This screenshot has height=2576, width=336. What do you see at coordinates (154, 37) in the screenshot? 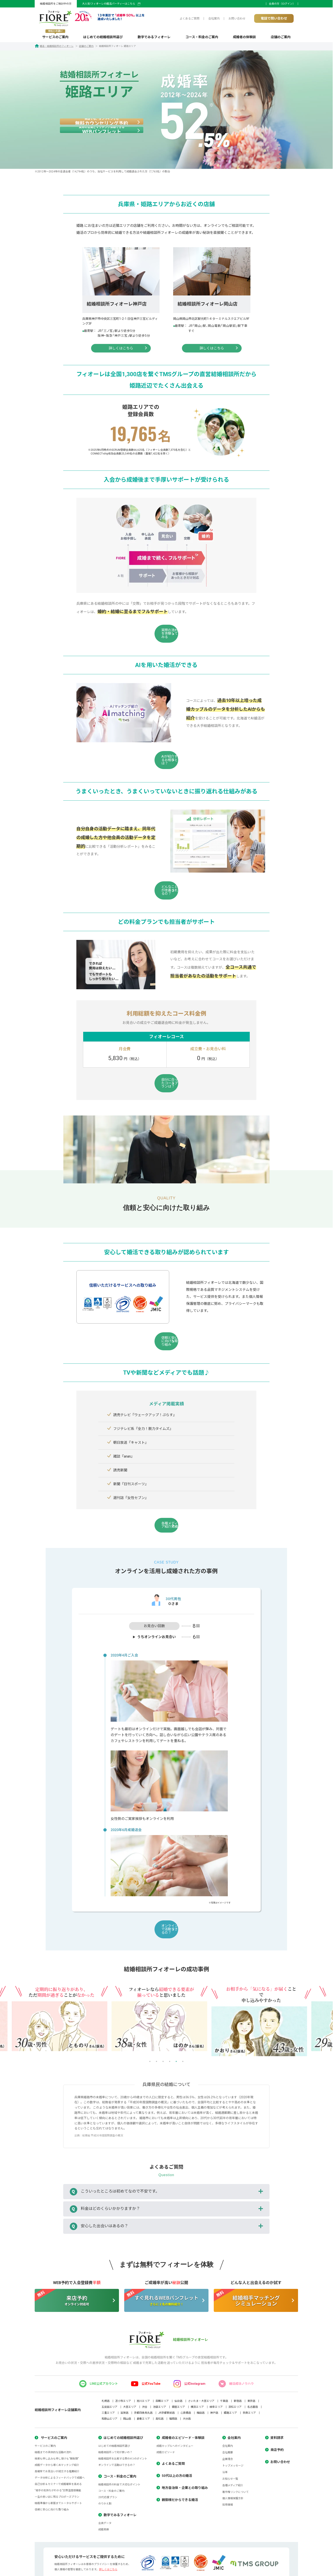
I see `数字でみるフィオーレ` at bounding box center [154, 37].